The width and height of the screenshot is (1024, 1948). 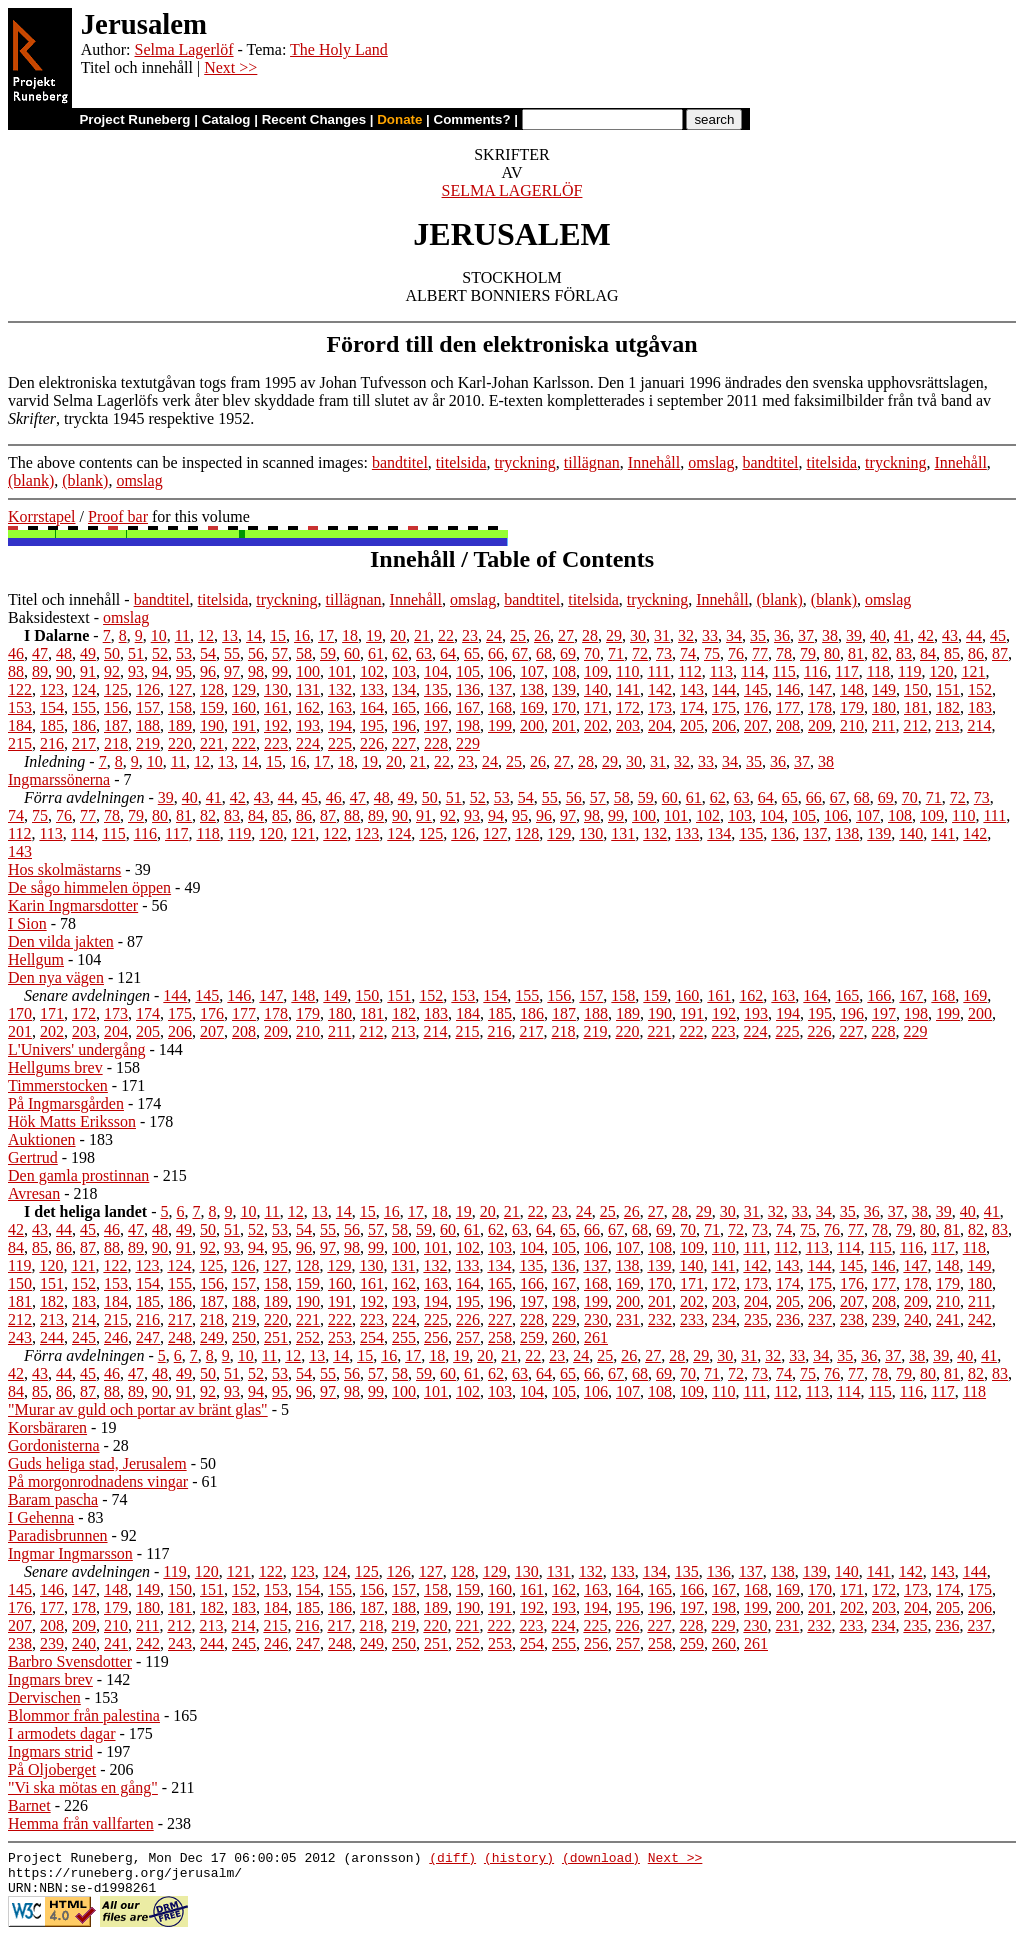 What do you see at coordinates (52, 1769) in the screenshot?
I see `På Oljoberget` at bounding box center [52, 1769].